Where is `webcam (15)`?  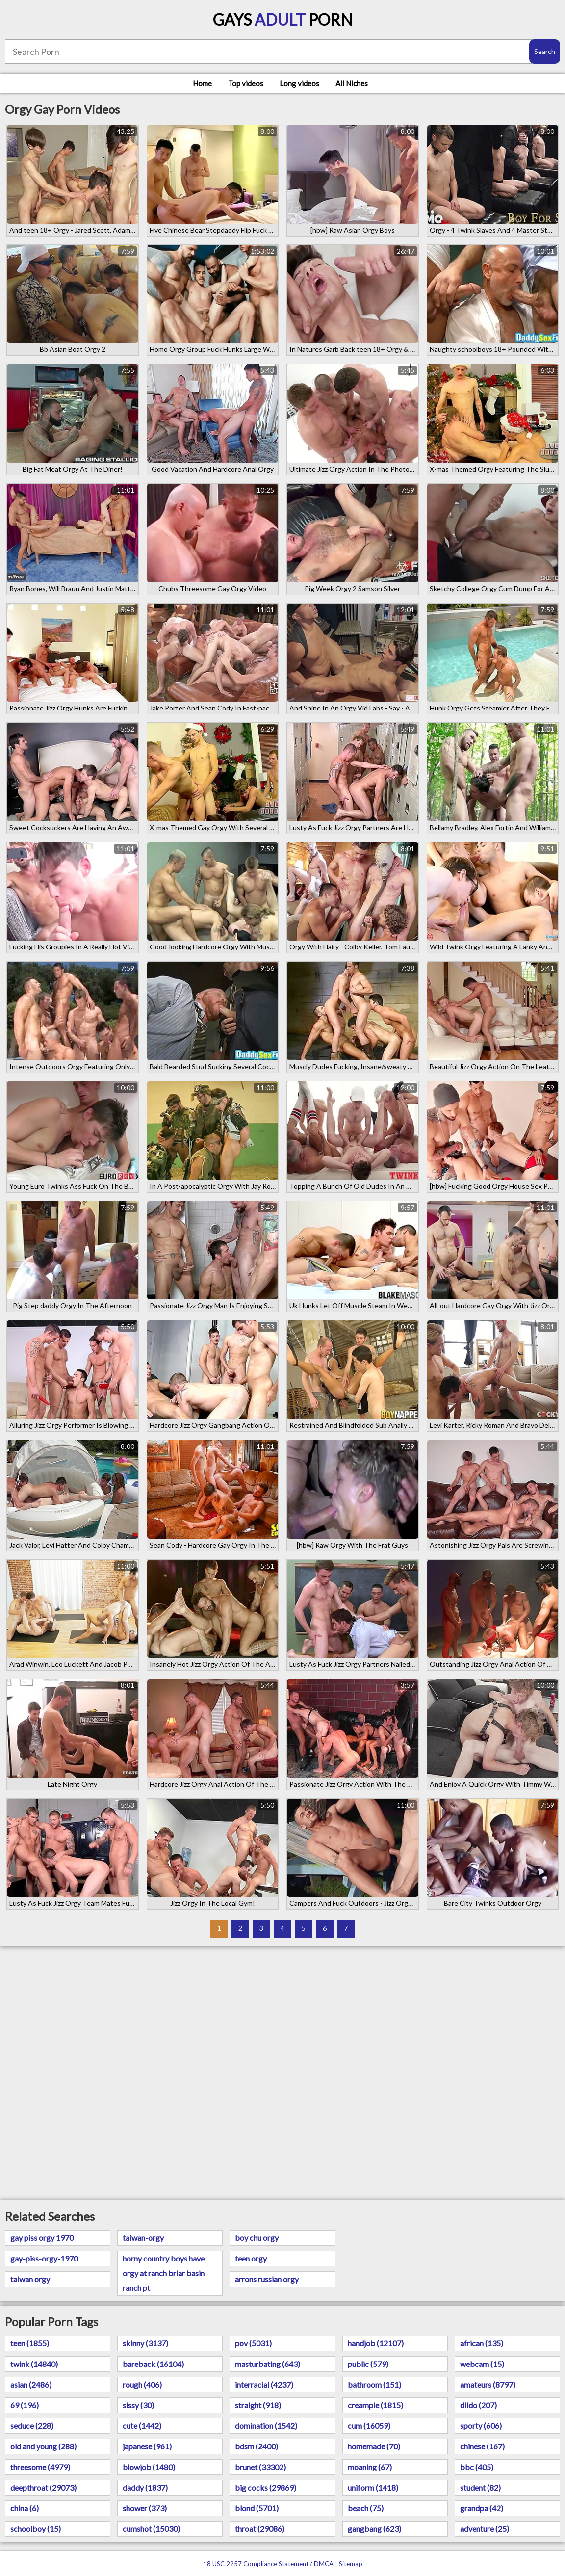 webcam (15) is located at coordinates (482, 2363).